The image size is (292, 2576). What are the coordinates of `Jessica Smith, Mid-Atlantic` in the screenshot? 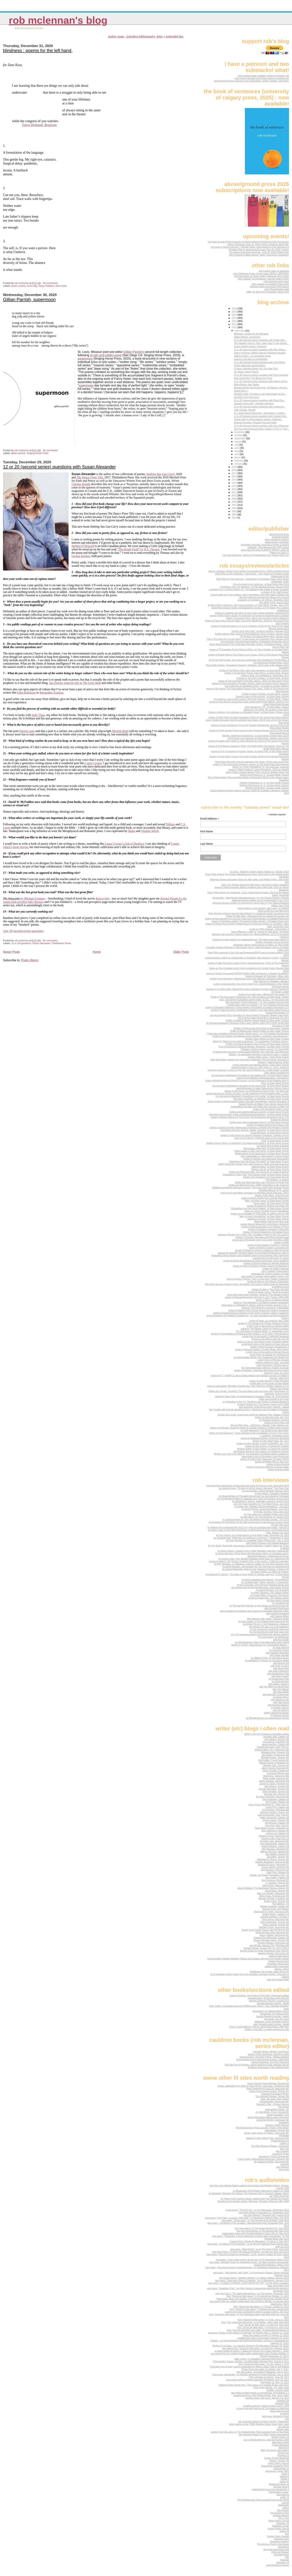 It's located at (275, 1909).